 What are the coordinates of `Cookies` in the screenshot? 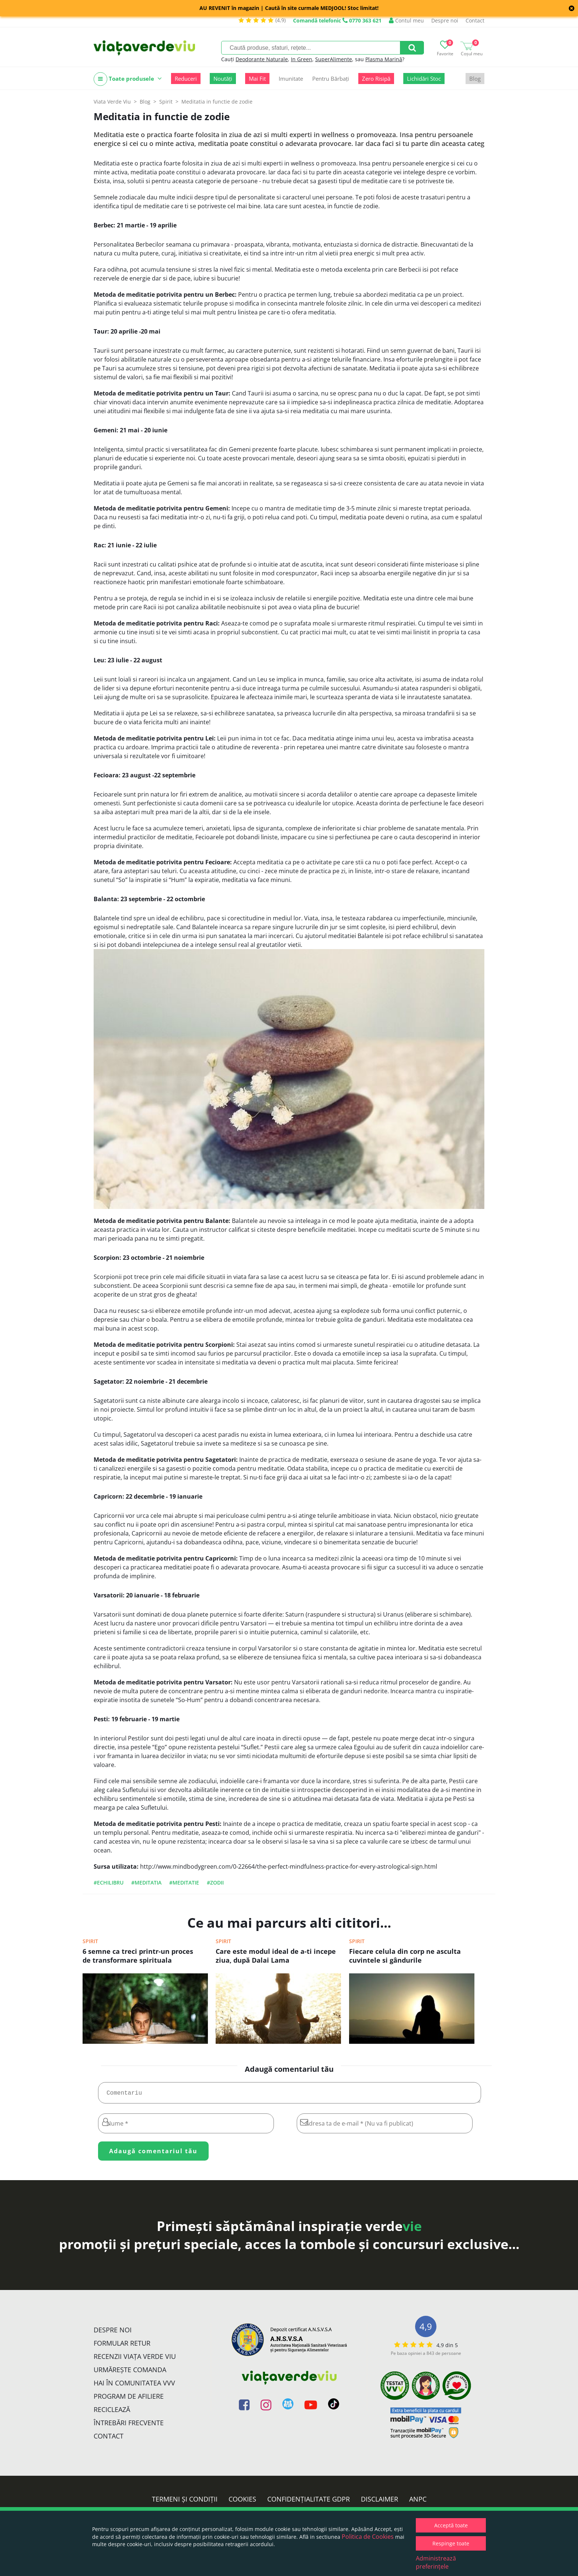 It's located at (242, 2501).